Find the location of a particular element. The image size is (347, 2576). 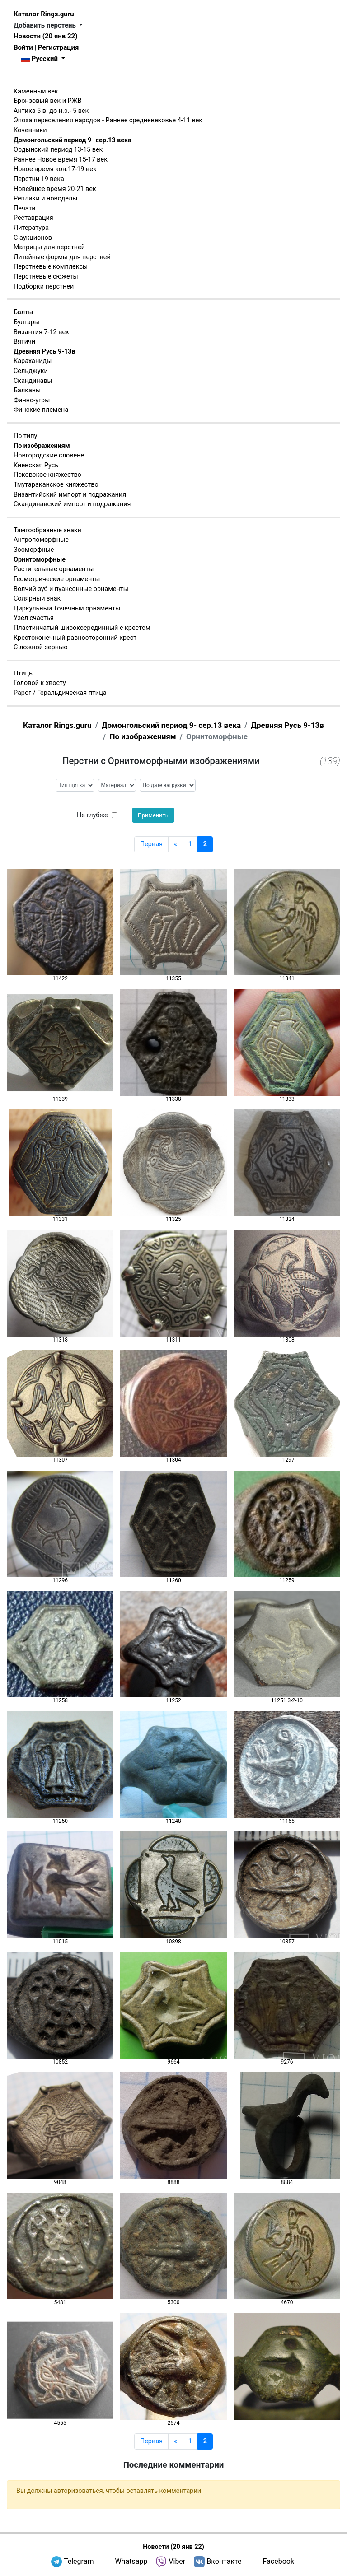

Facebook is located at coordinates (278, 2561).